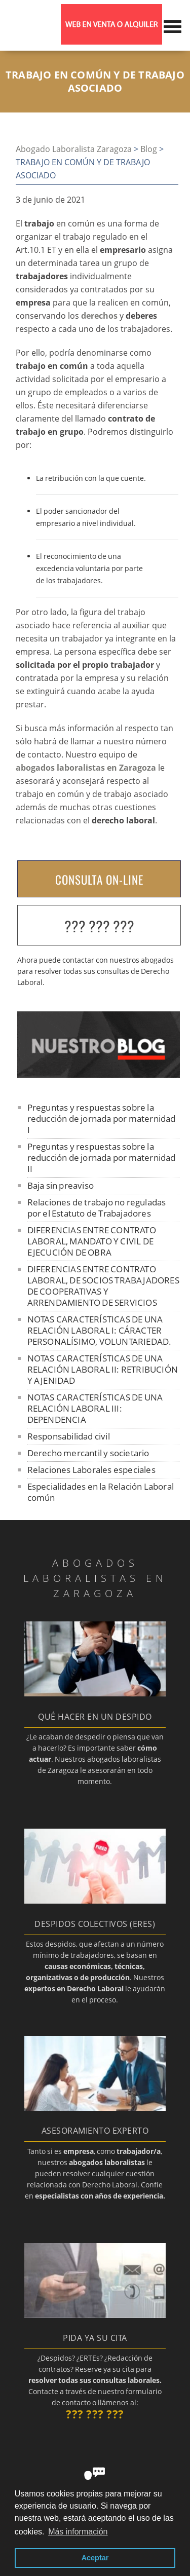 The image size is (190, 2576). I want to click on Relaciones Laborales especiales, so click(91, 1469).